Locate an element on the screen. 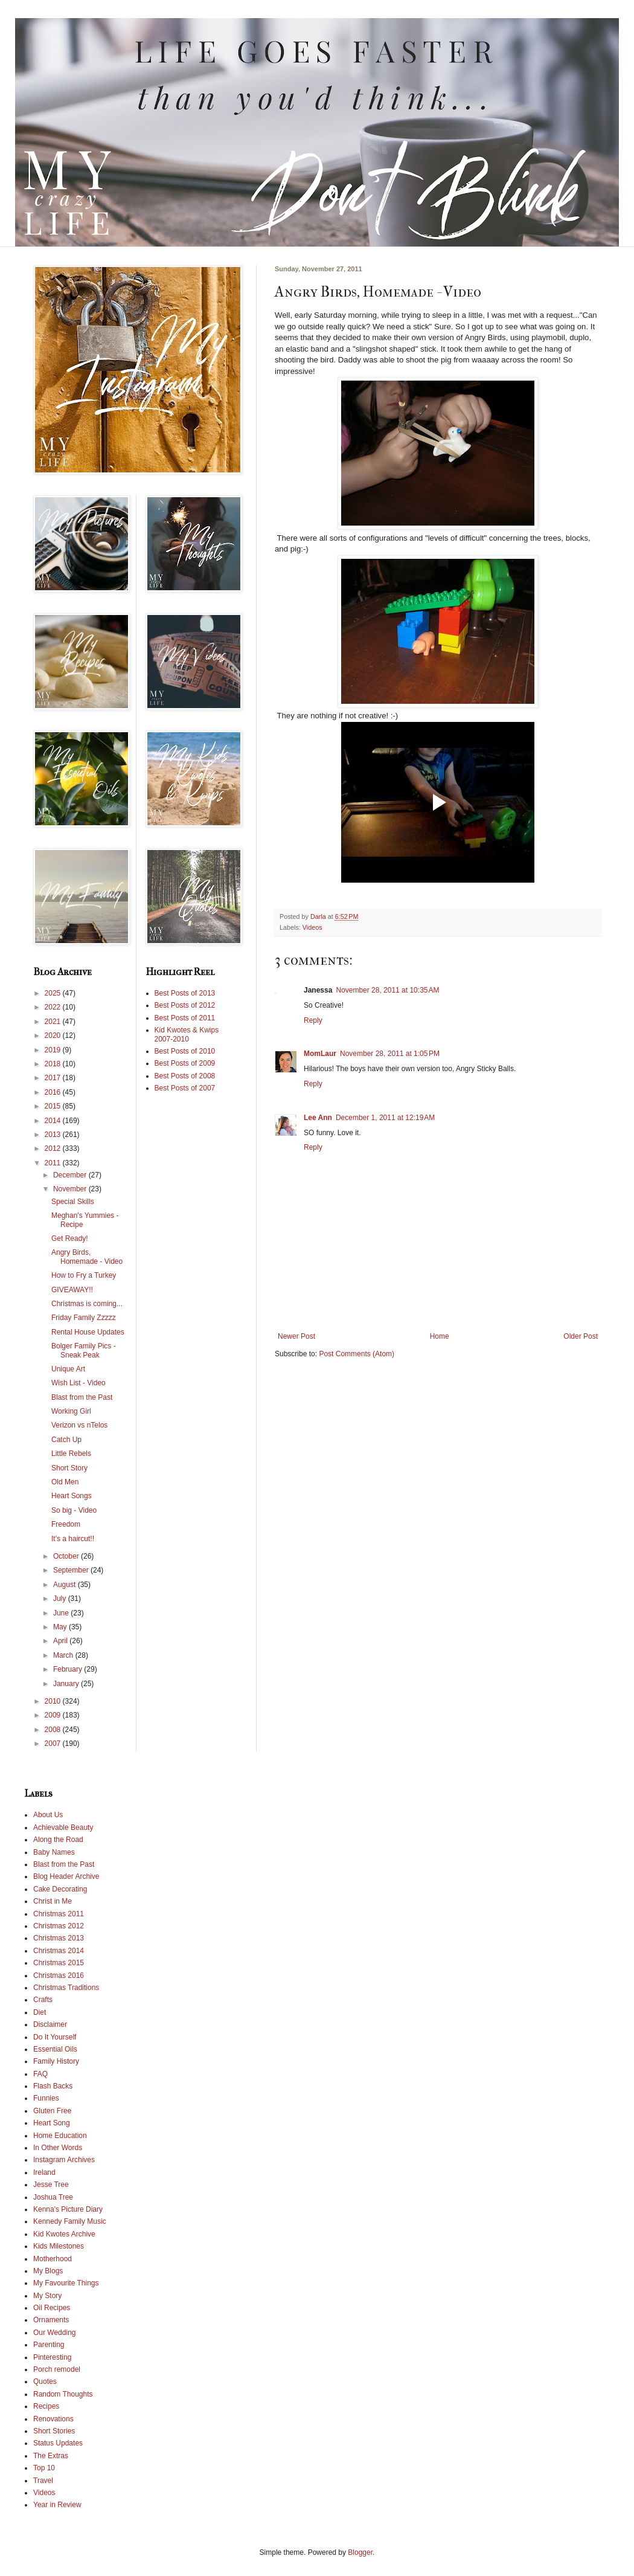 The height and width of the screenshot is (2576, 634). So big - Video is located at coordinates (74, 1510).